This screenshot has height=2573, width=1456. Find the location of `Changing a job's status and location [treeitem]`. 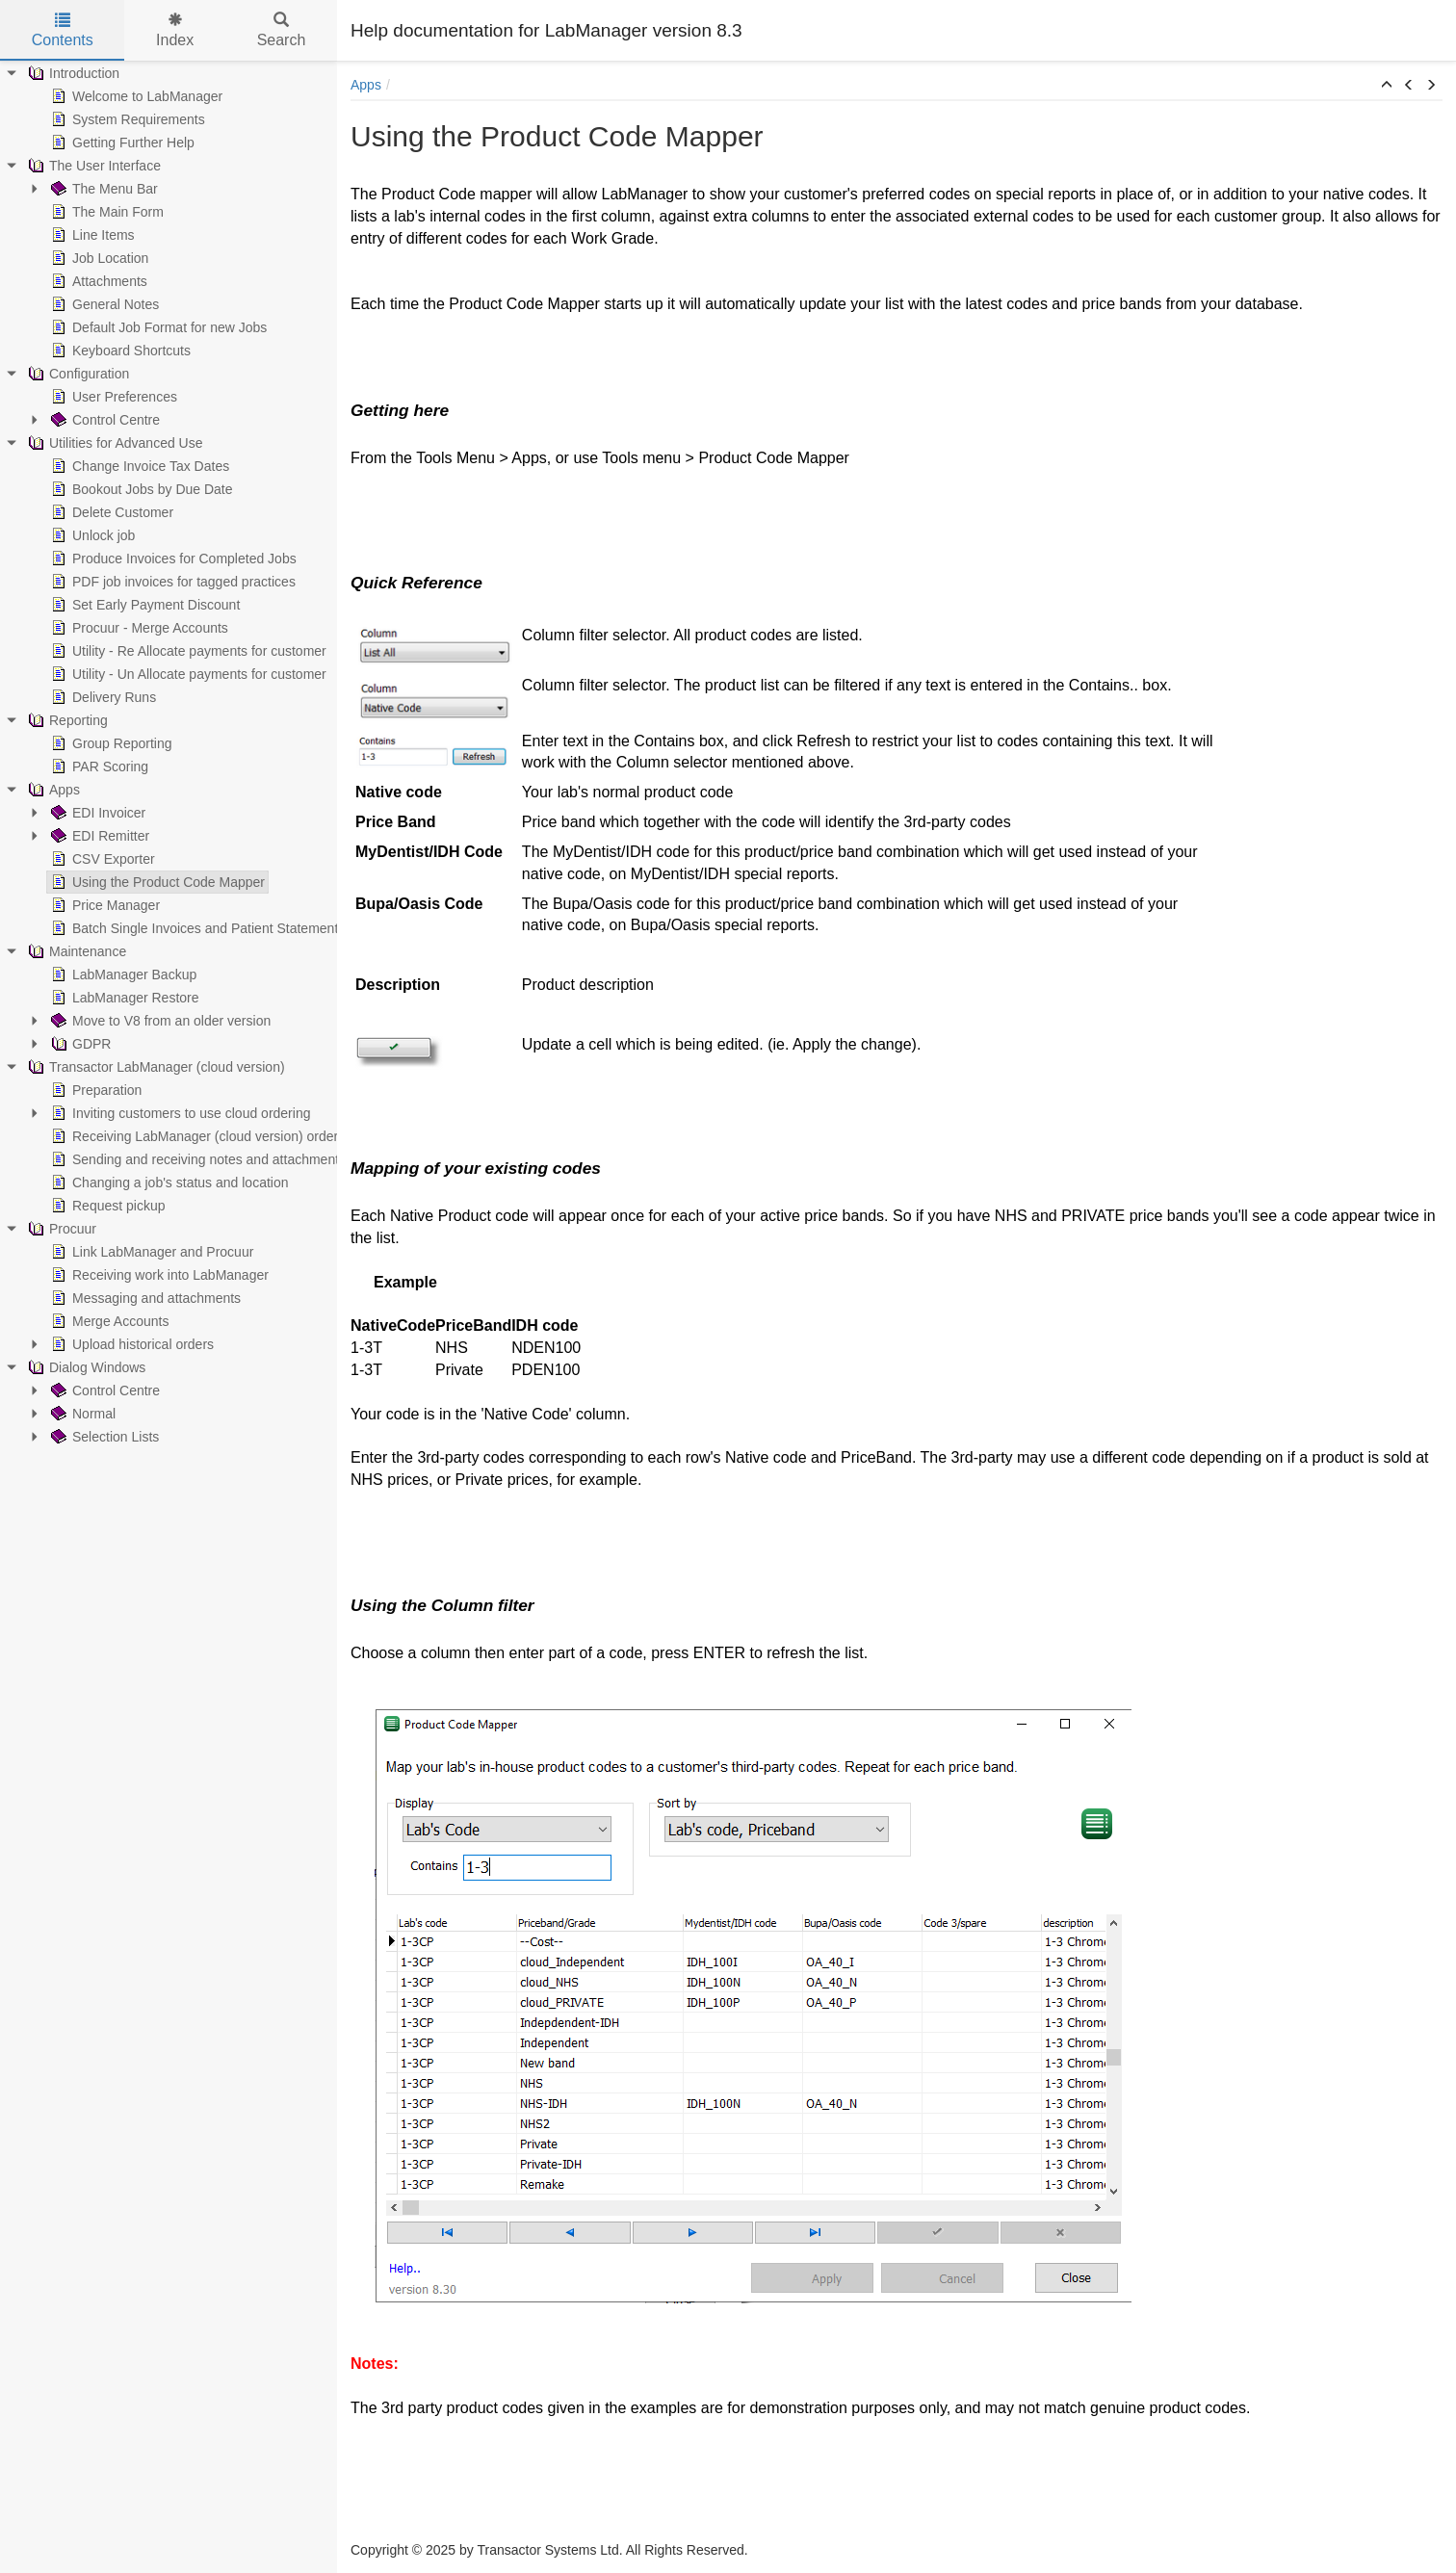

Changing a job's status and location [treeitem] is located at coordinates (168, 1182).